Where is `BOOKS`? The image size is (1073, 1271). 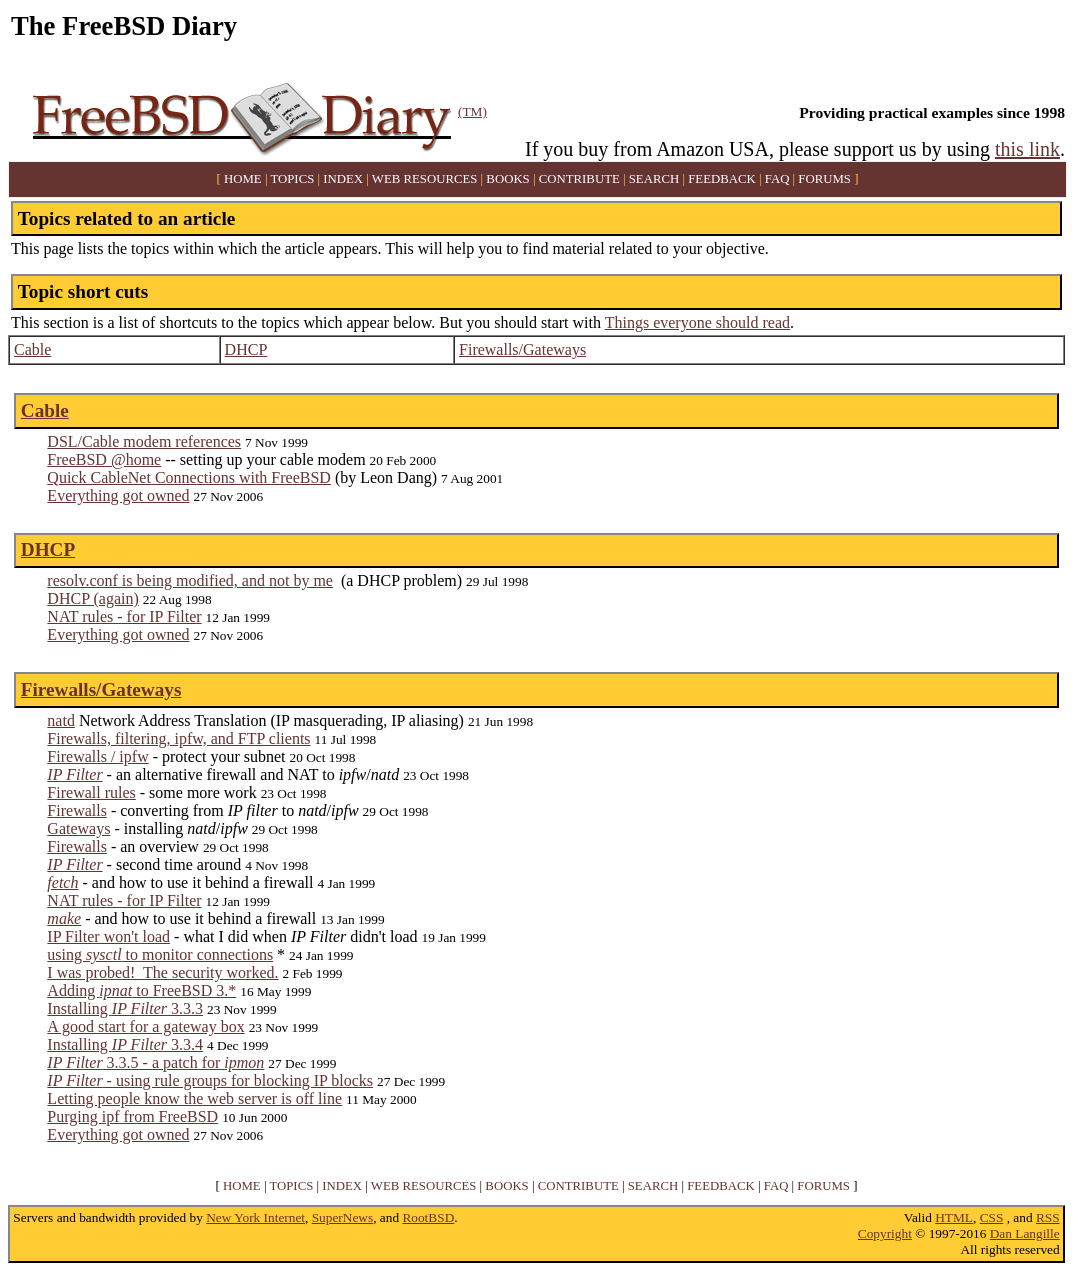
BOOKS is located at coordinates (507, 179).